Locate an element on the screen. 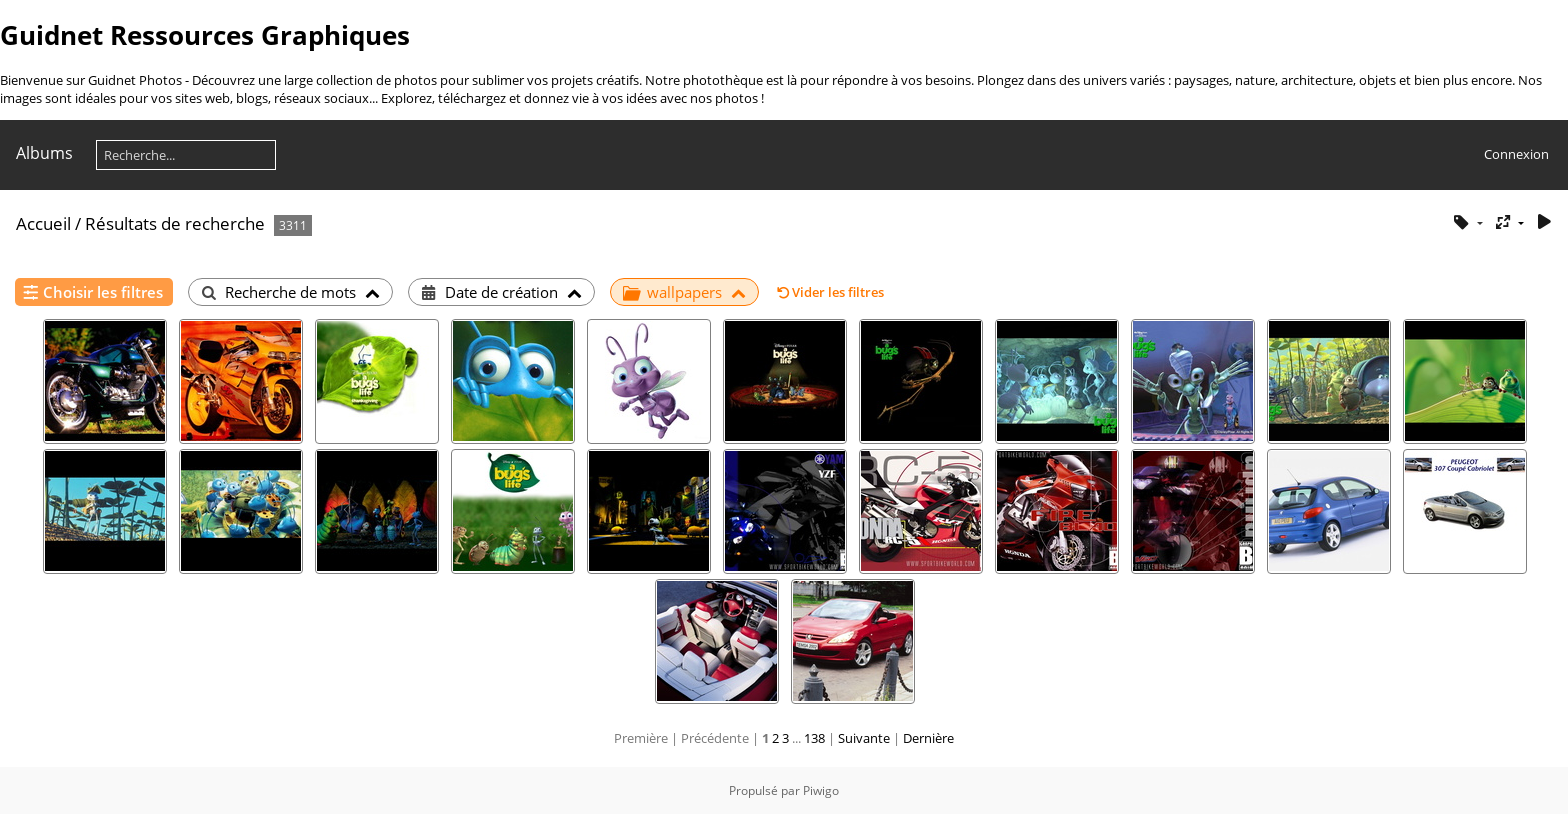 This screenshot has width=1568, height=814. Connexion is located at coordinates (1516, 154).